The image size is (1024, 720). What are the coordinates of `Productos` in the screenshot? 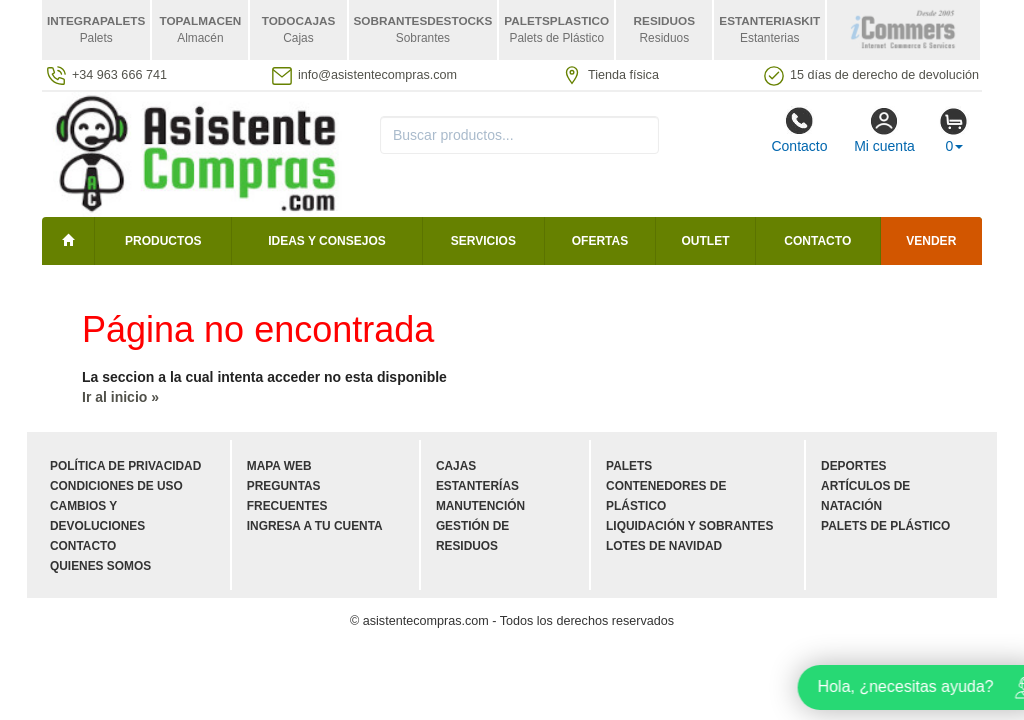 It's located at (163, 241).